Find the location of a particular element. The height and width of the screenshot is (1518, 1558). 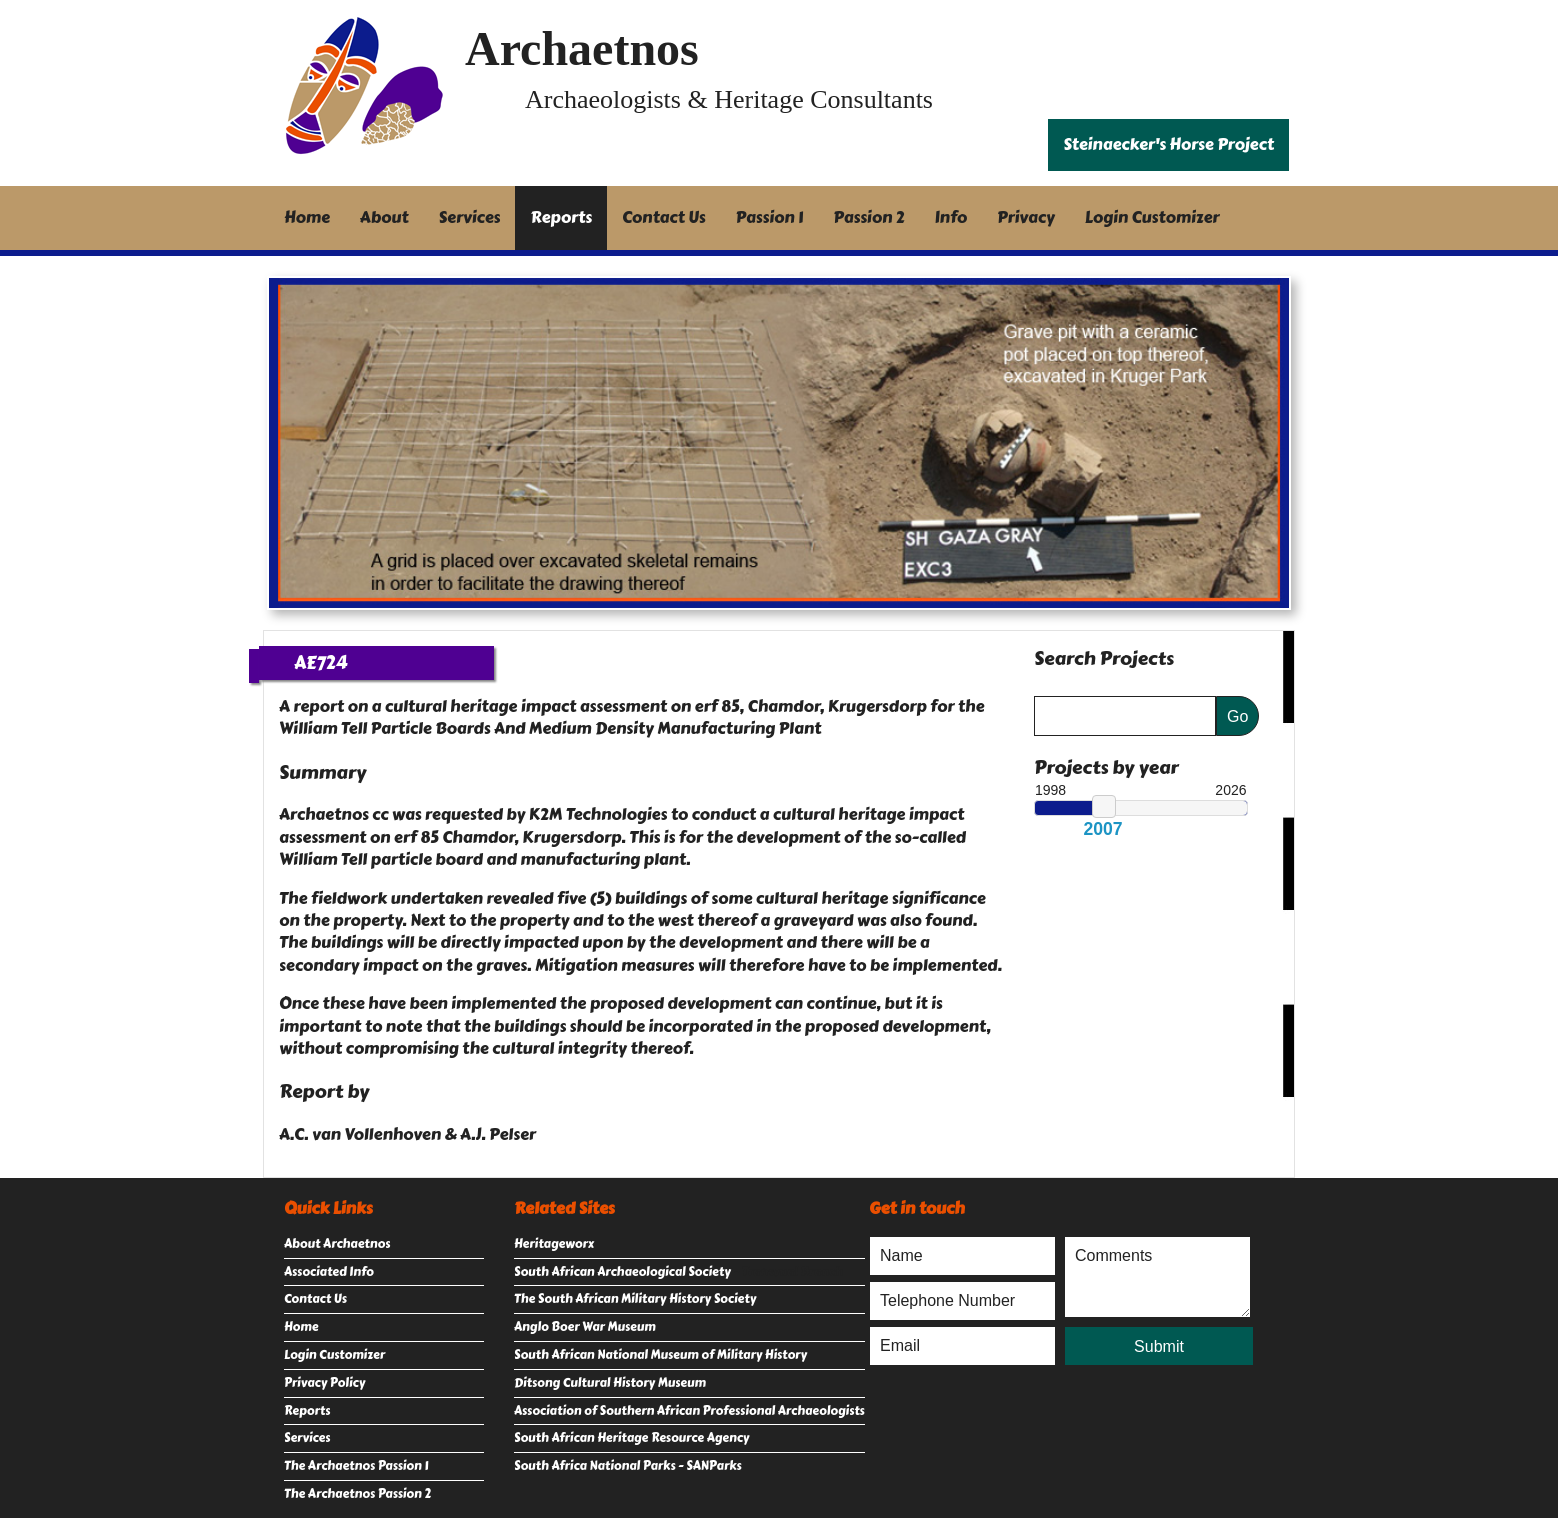

About Archaetnos is located at coordinates (337, 1244).